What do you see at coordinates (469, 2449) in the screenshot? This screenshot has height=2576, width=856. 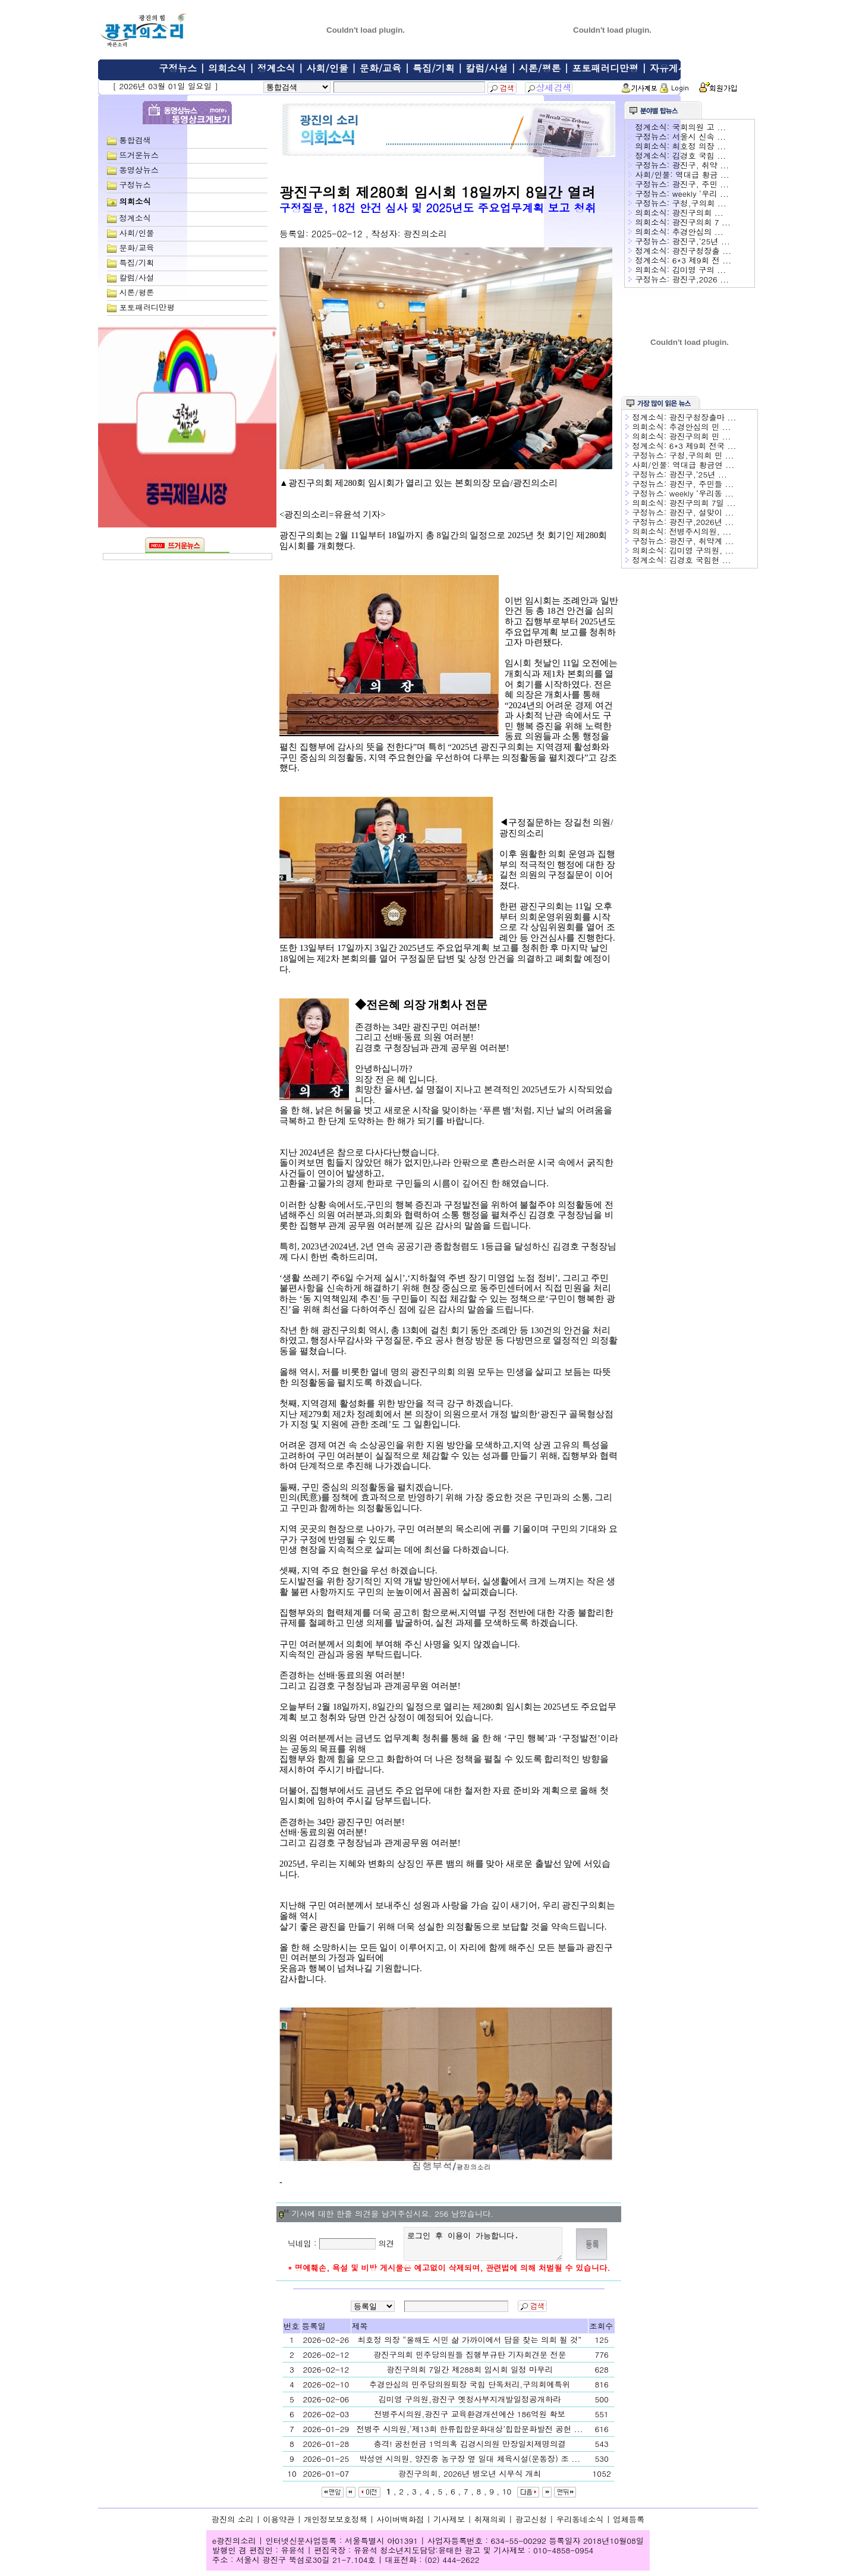 I see `충격! 공천헌금 1억의혹 김경시의원 만장일치제명의결` at bounding box center [469, 2449].